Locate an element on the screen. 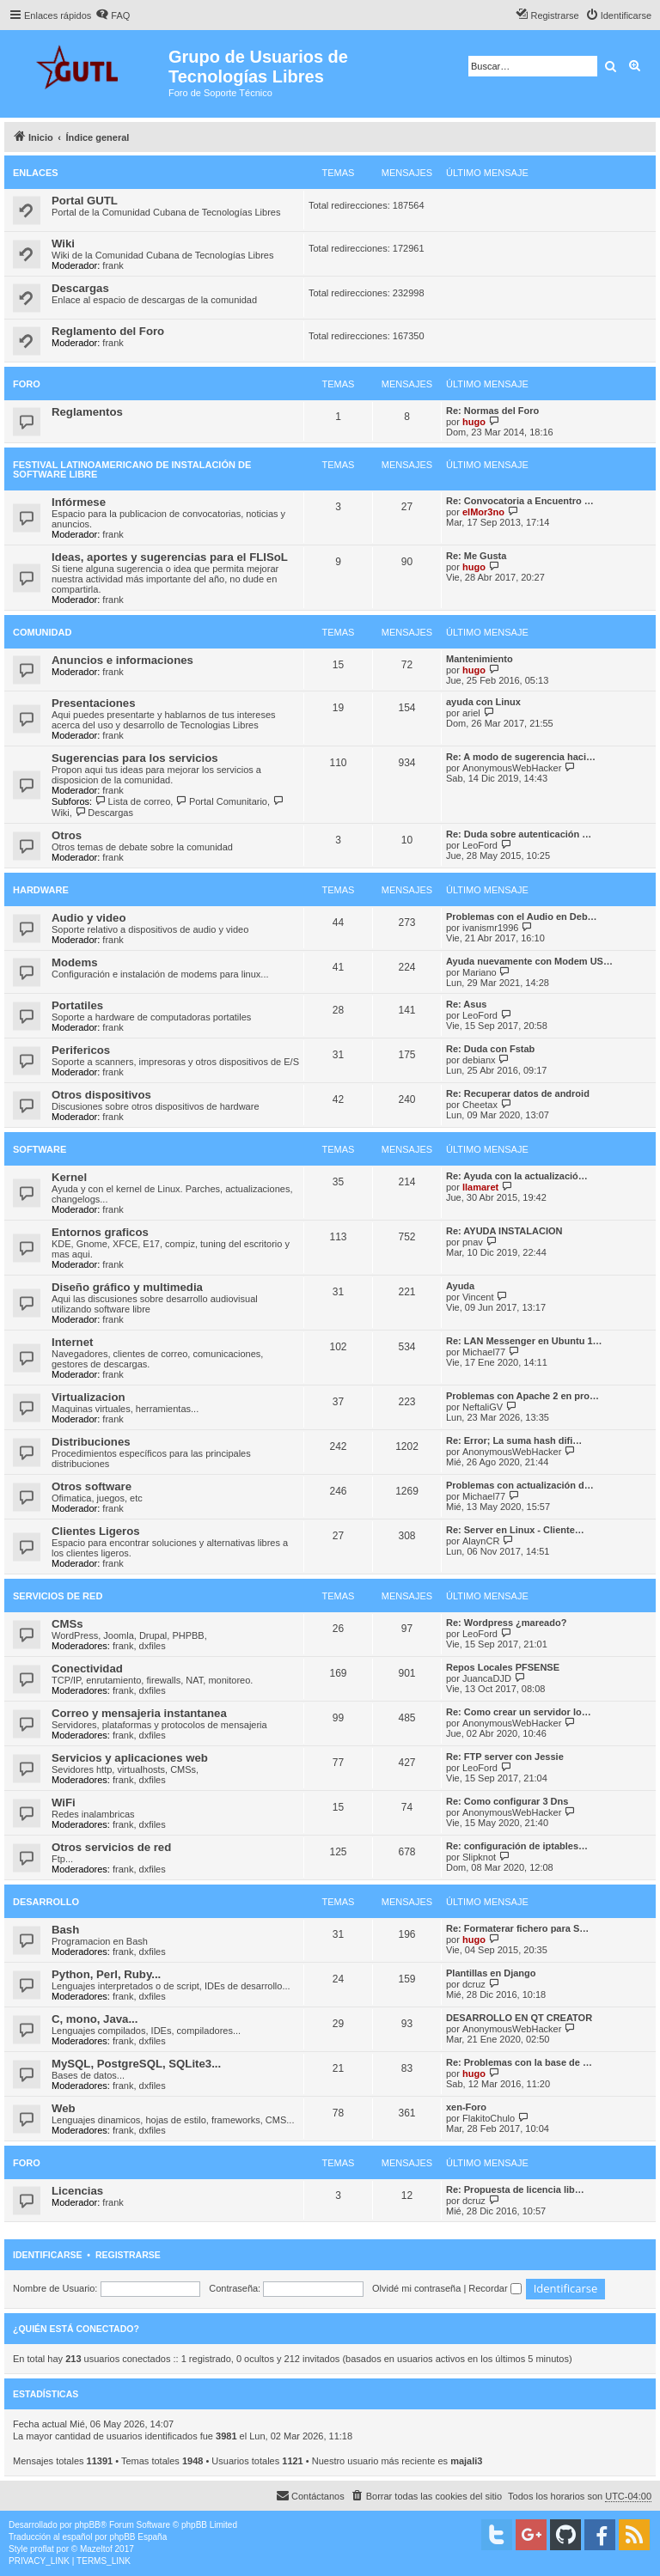 The height and width of the screenshot is (2576, 660). MySQL, PostgreSQL, SQLite3... is located at coordinates (136, 2063).